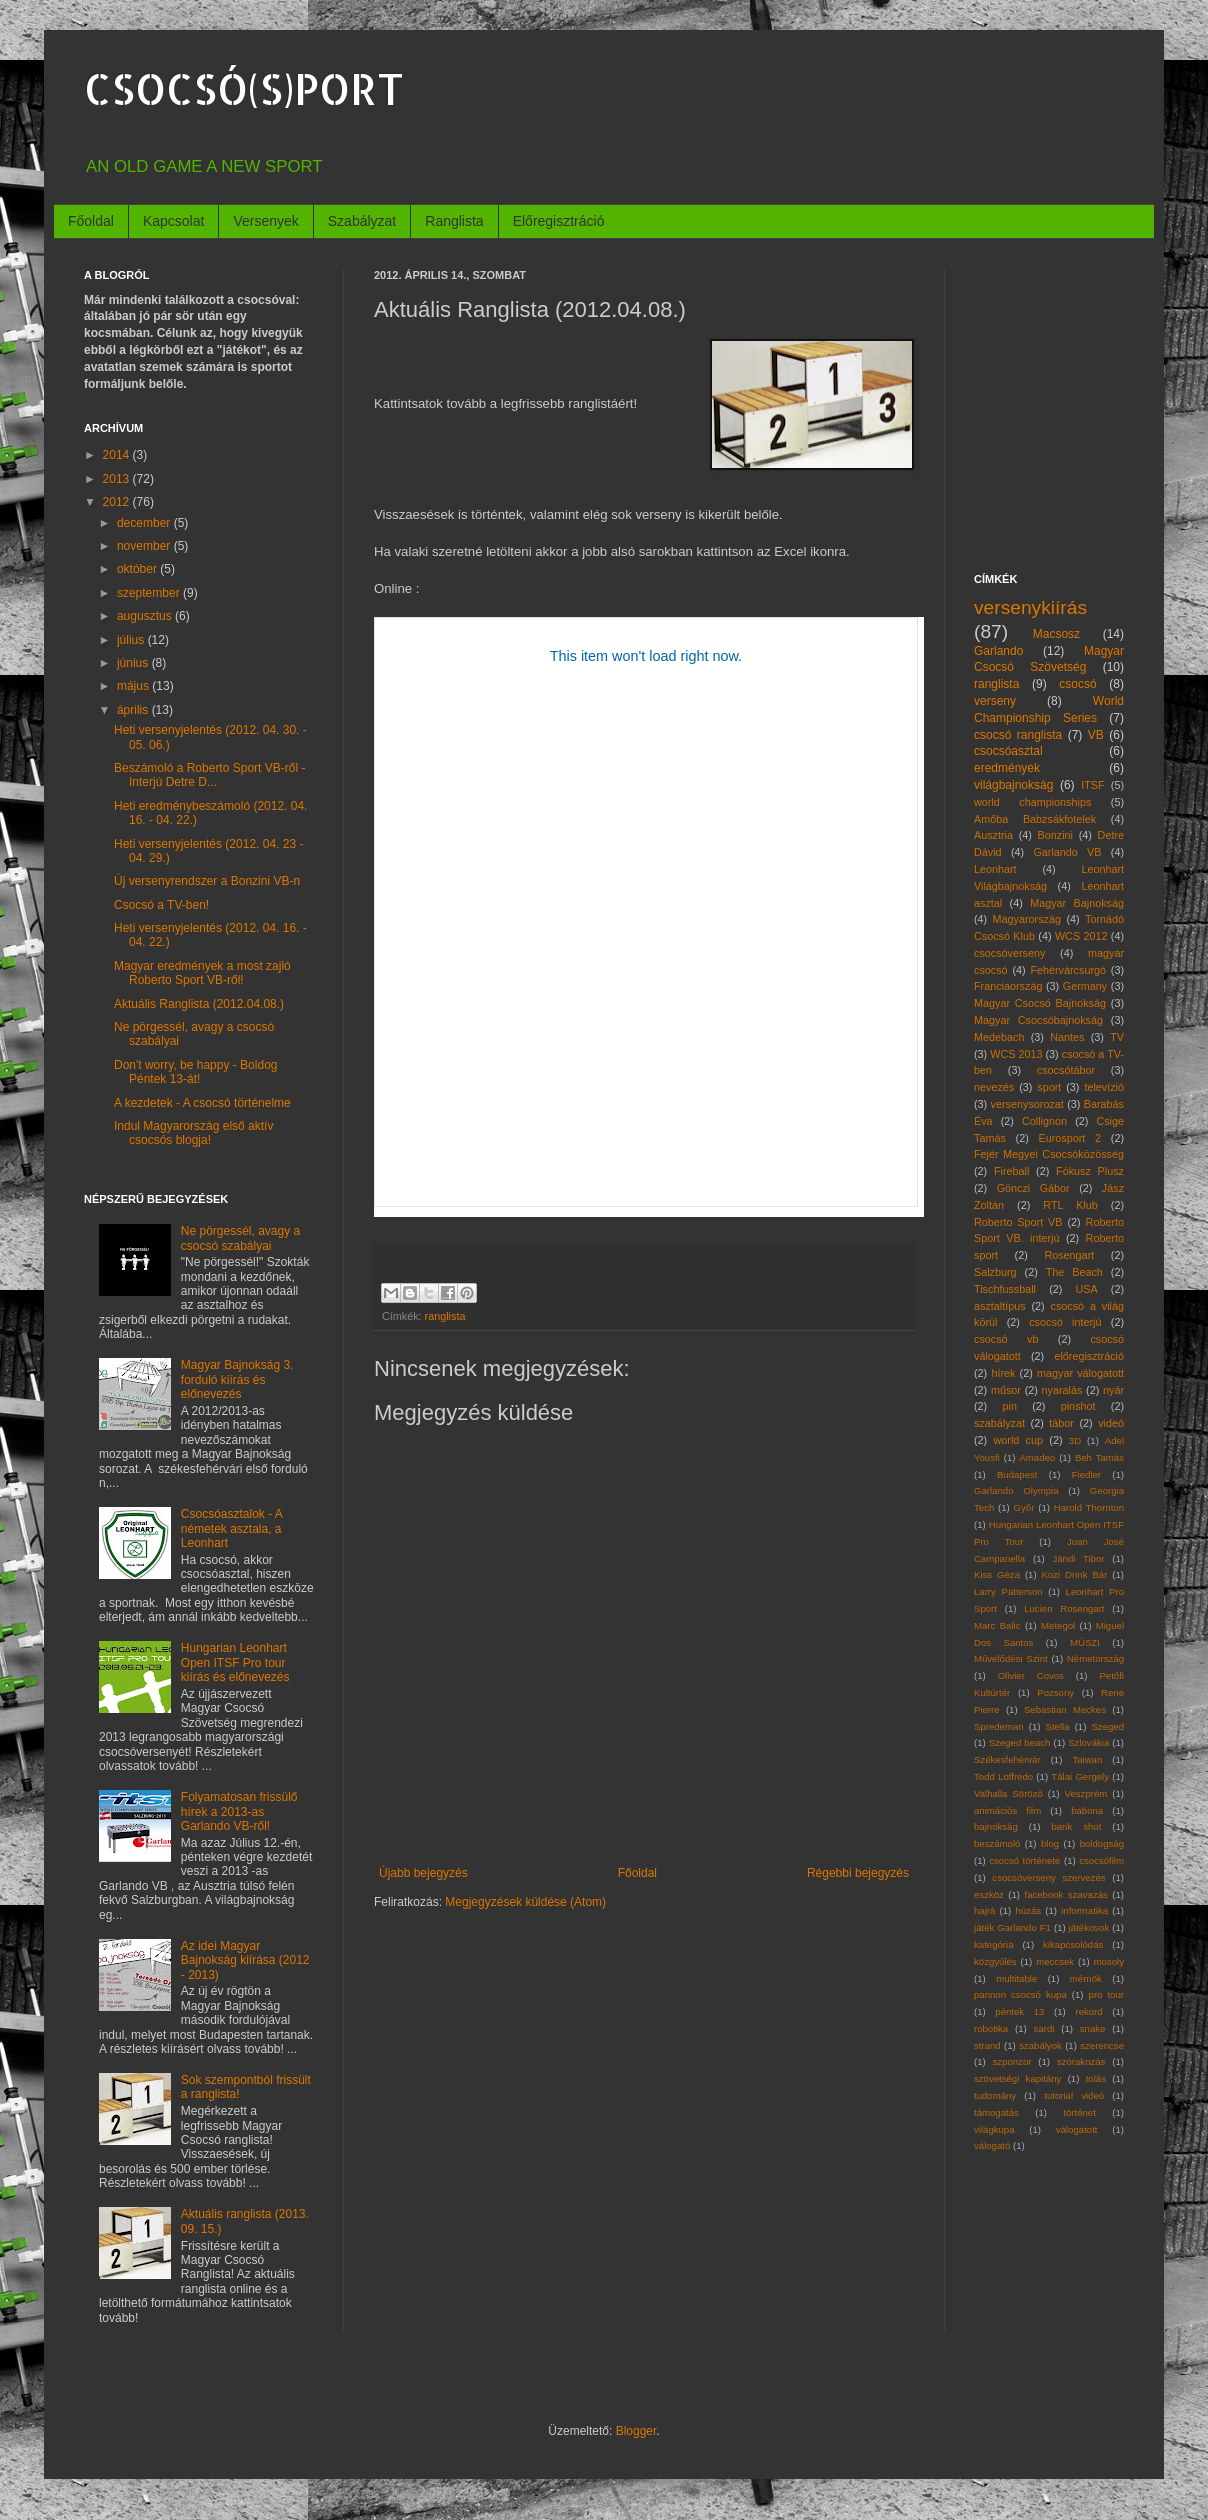  What do you see at coordinates (1018, 735) in the screenshot?
I see `csocsó ranglista` at bounding box center [1018, 735].